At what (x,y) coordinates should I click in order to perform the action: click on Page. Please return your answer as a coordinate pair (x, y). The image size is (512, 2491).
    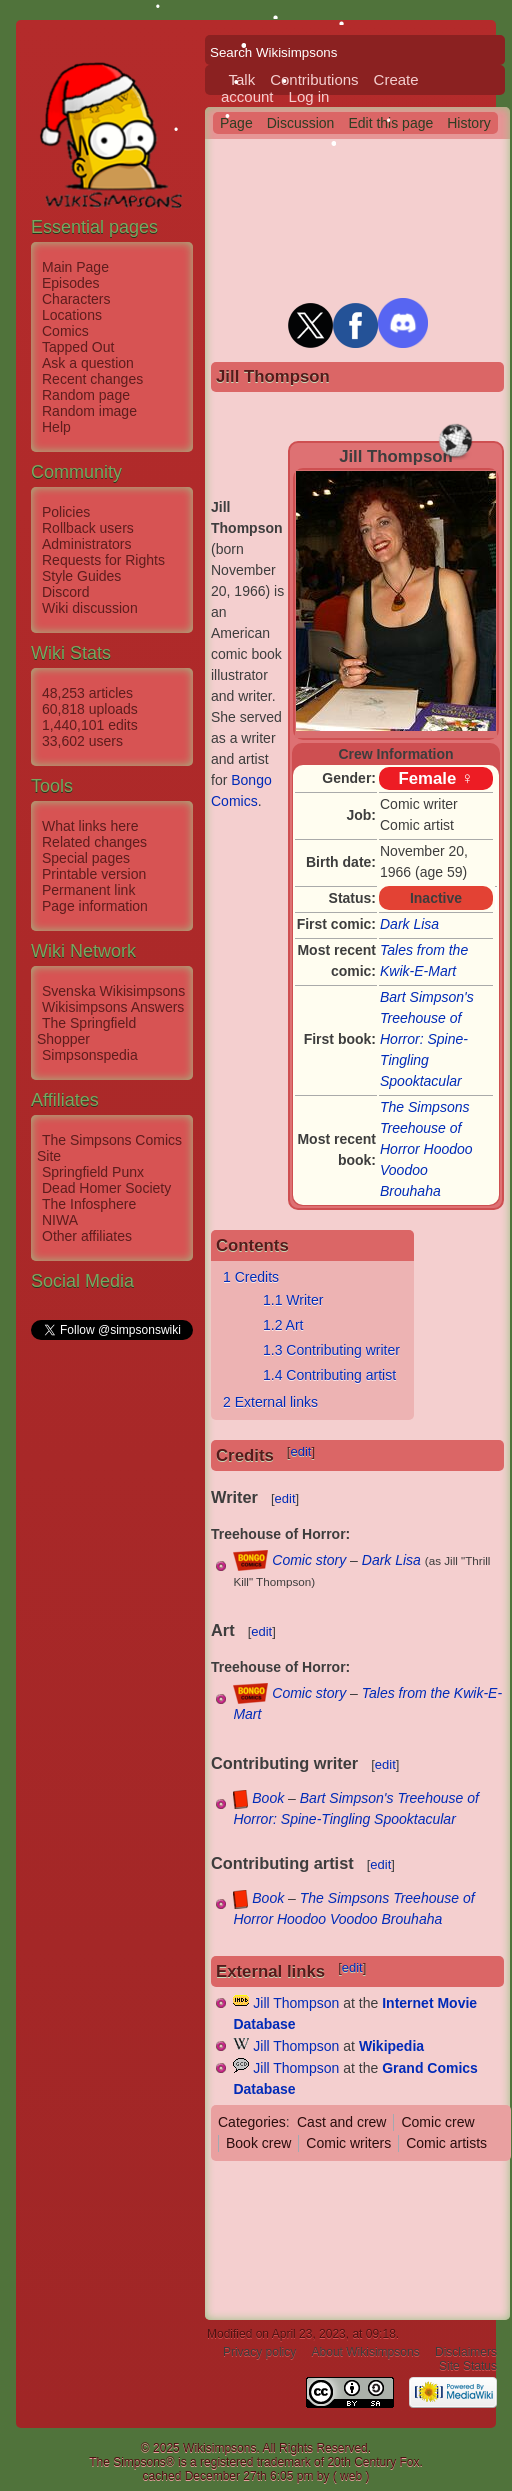
    Looking at the image, I should click on (236, 123).